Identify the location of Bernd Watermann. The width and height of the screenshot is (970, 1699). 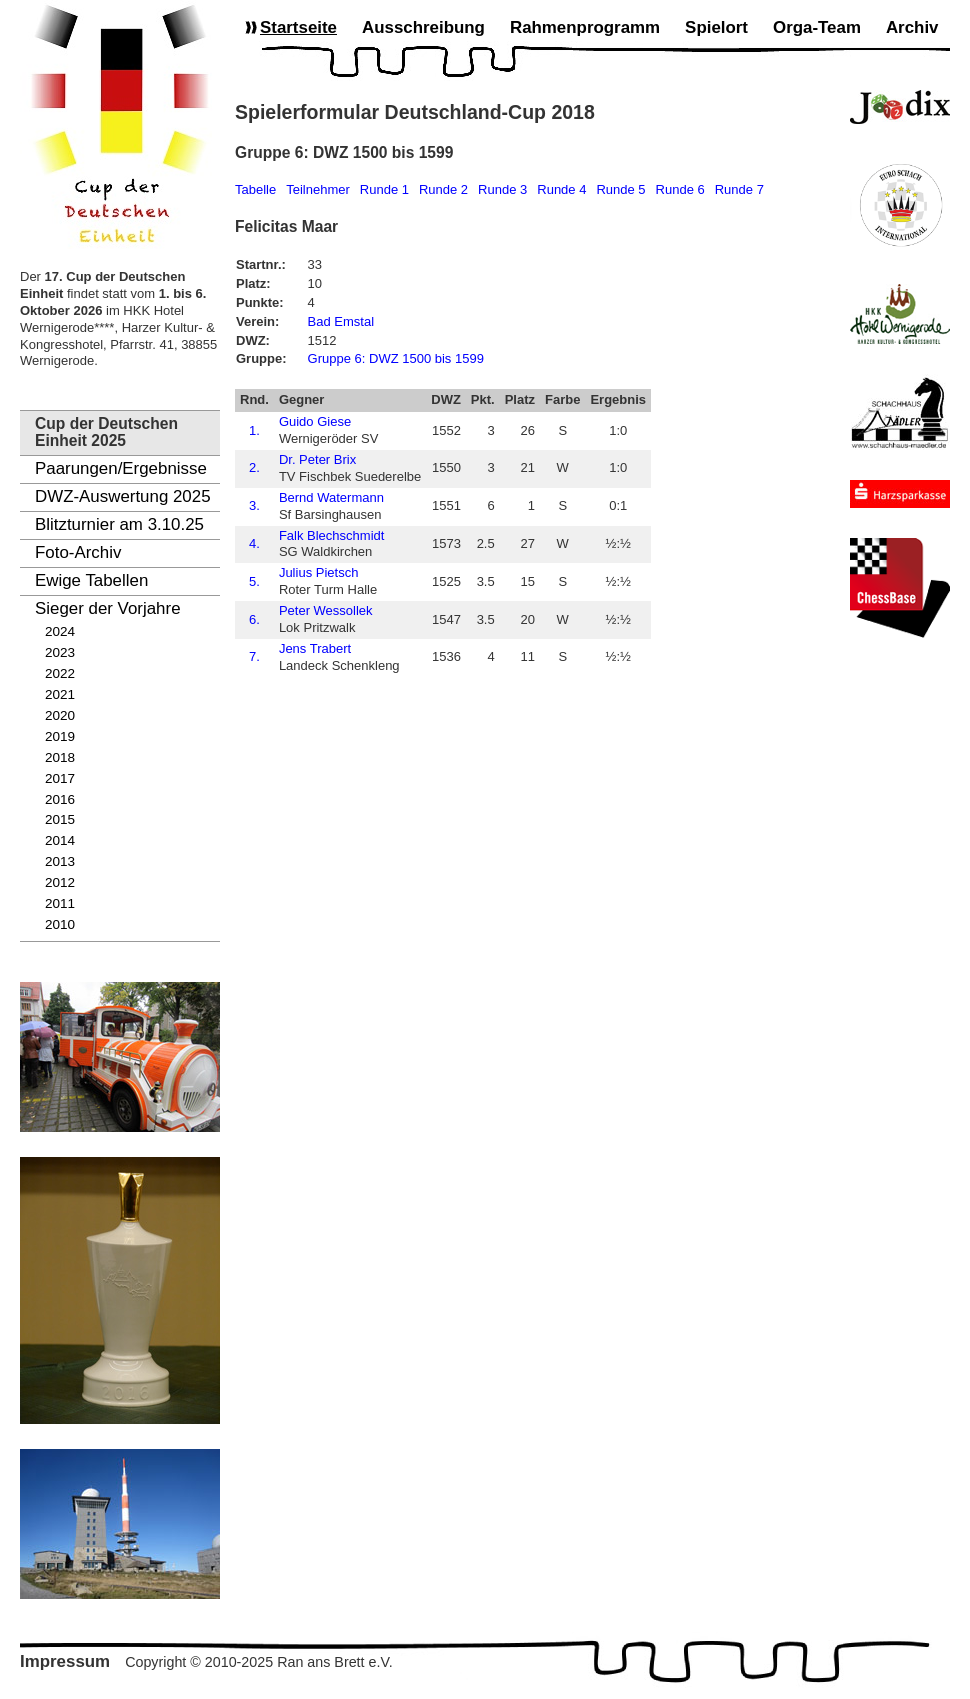
(331, 497).